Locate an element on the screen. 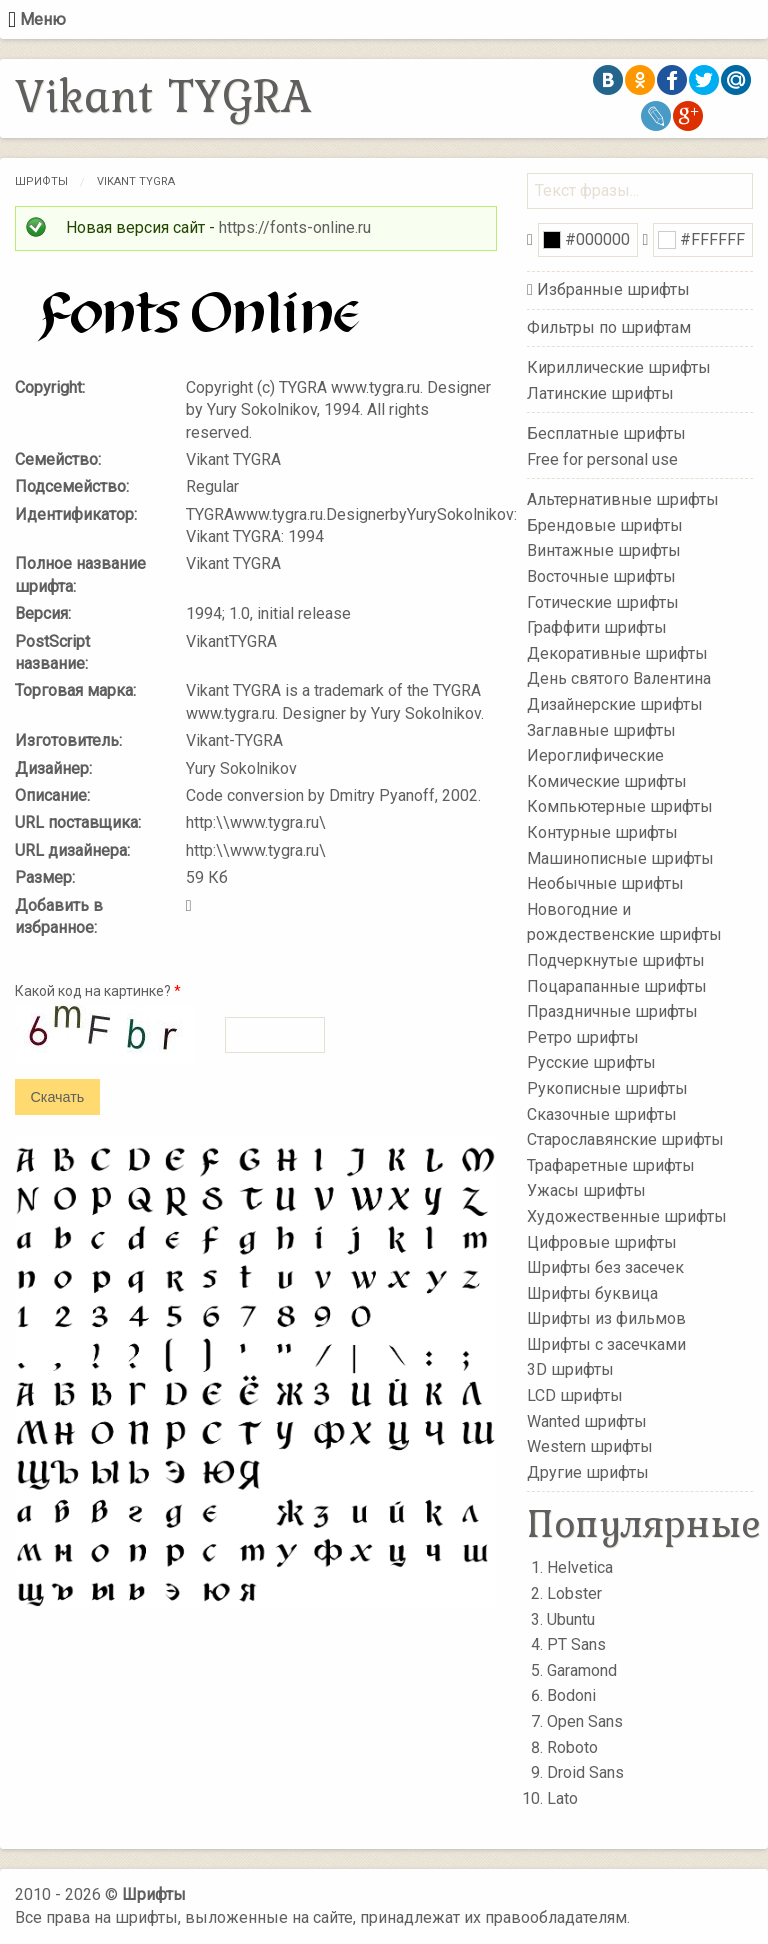 The width and height of the screenshot is (768, 1944). Заглавные шрифты is located at coordinates (601, 729).